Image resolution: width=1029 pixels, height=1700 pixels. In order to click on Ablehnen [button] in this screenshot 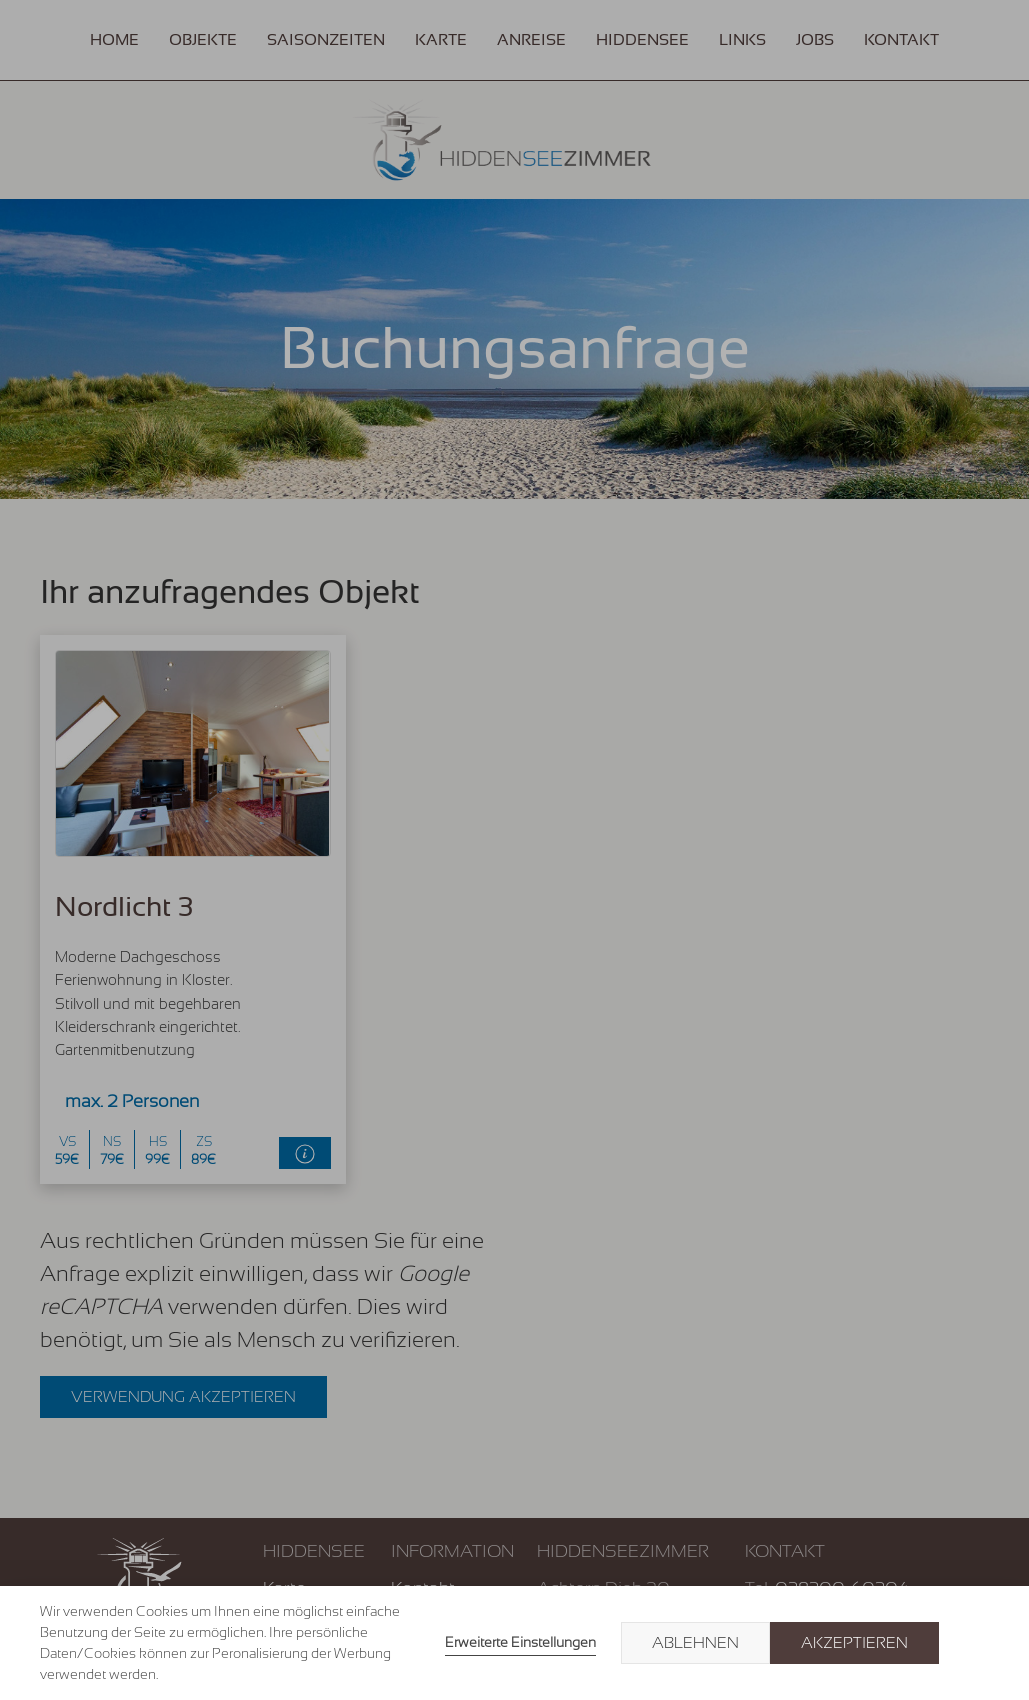, I will do `click(695, 1643)`.